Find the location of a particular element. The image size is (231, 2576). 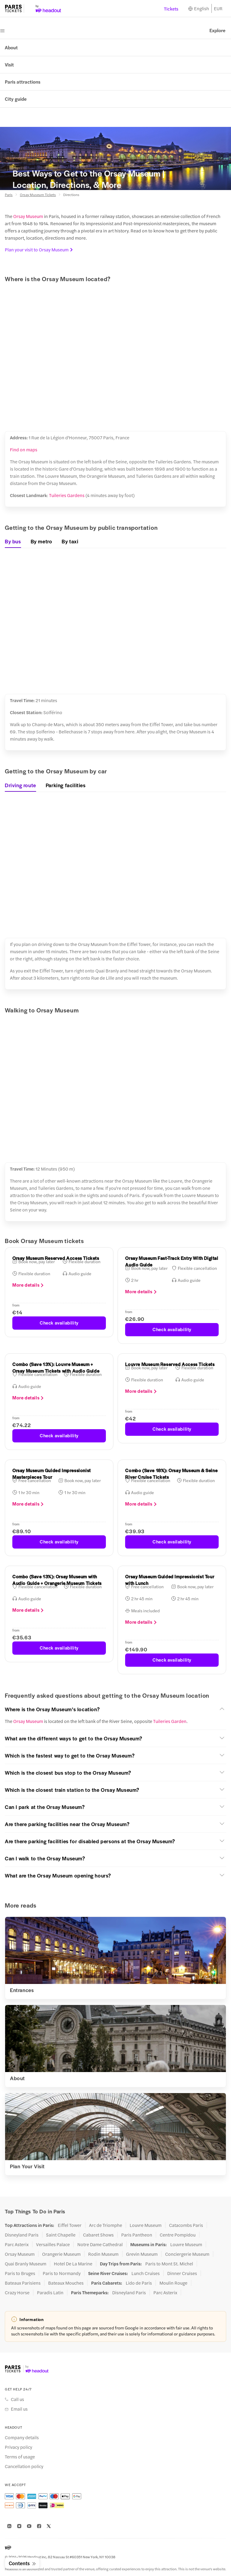

Cabaret Shows is located at coordinates (98, 2235).